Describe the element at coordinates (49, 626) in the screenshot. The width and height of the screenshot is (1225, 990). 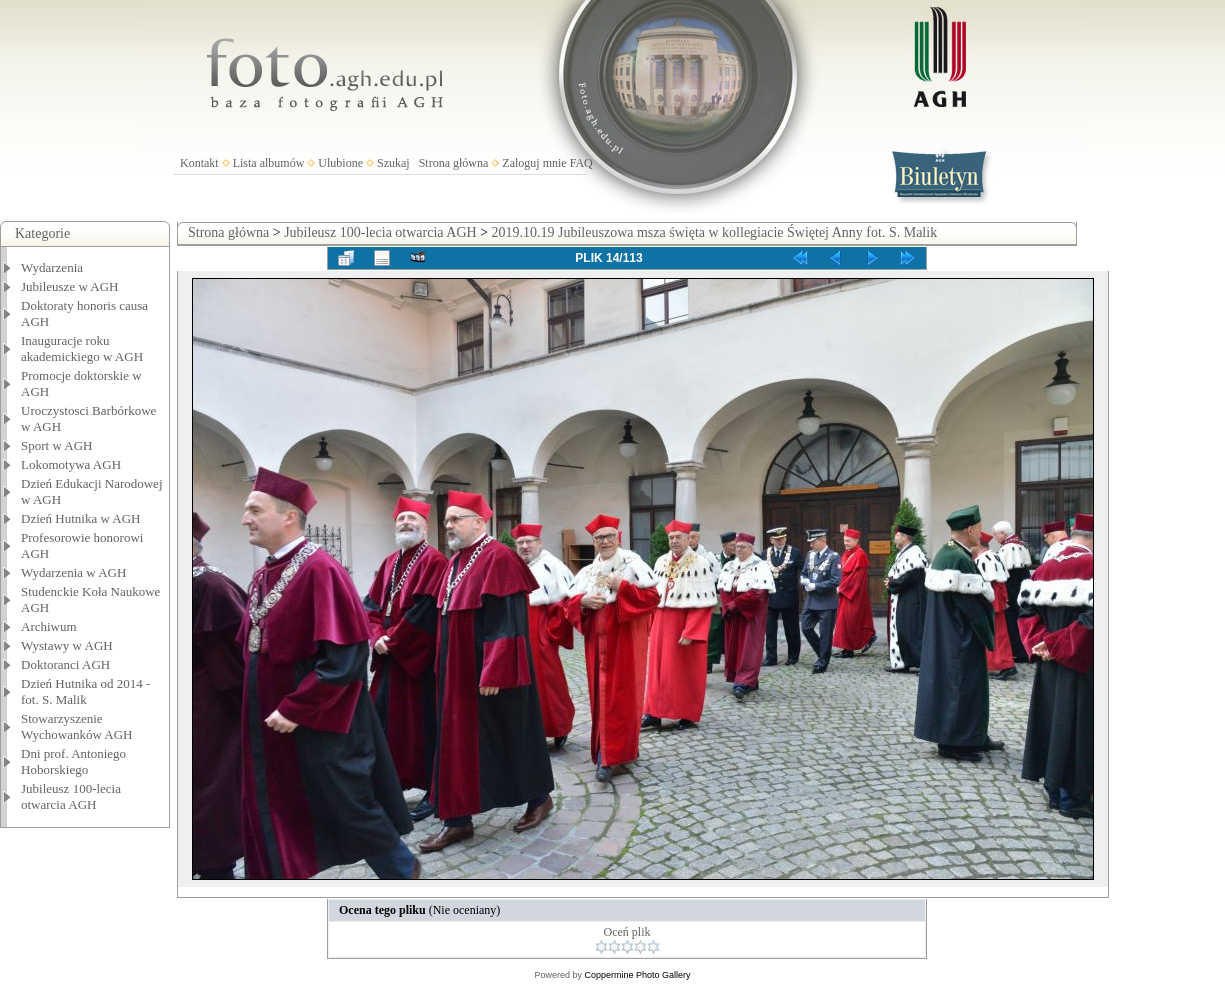
I see `Archiwum` at that location.